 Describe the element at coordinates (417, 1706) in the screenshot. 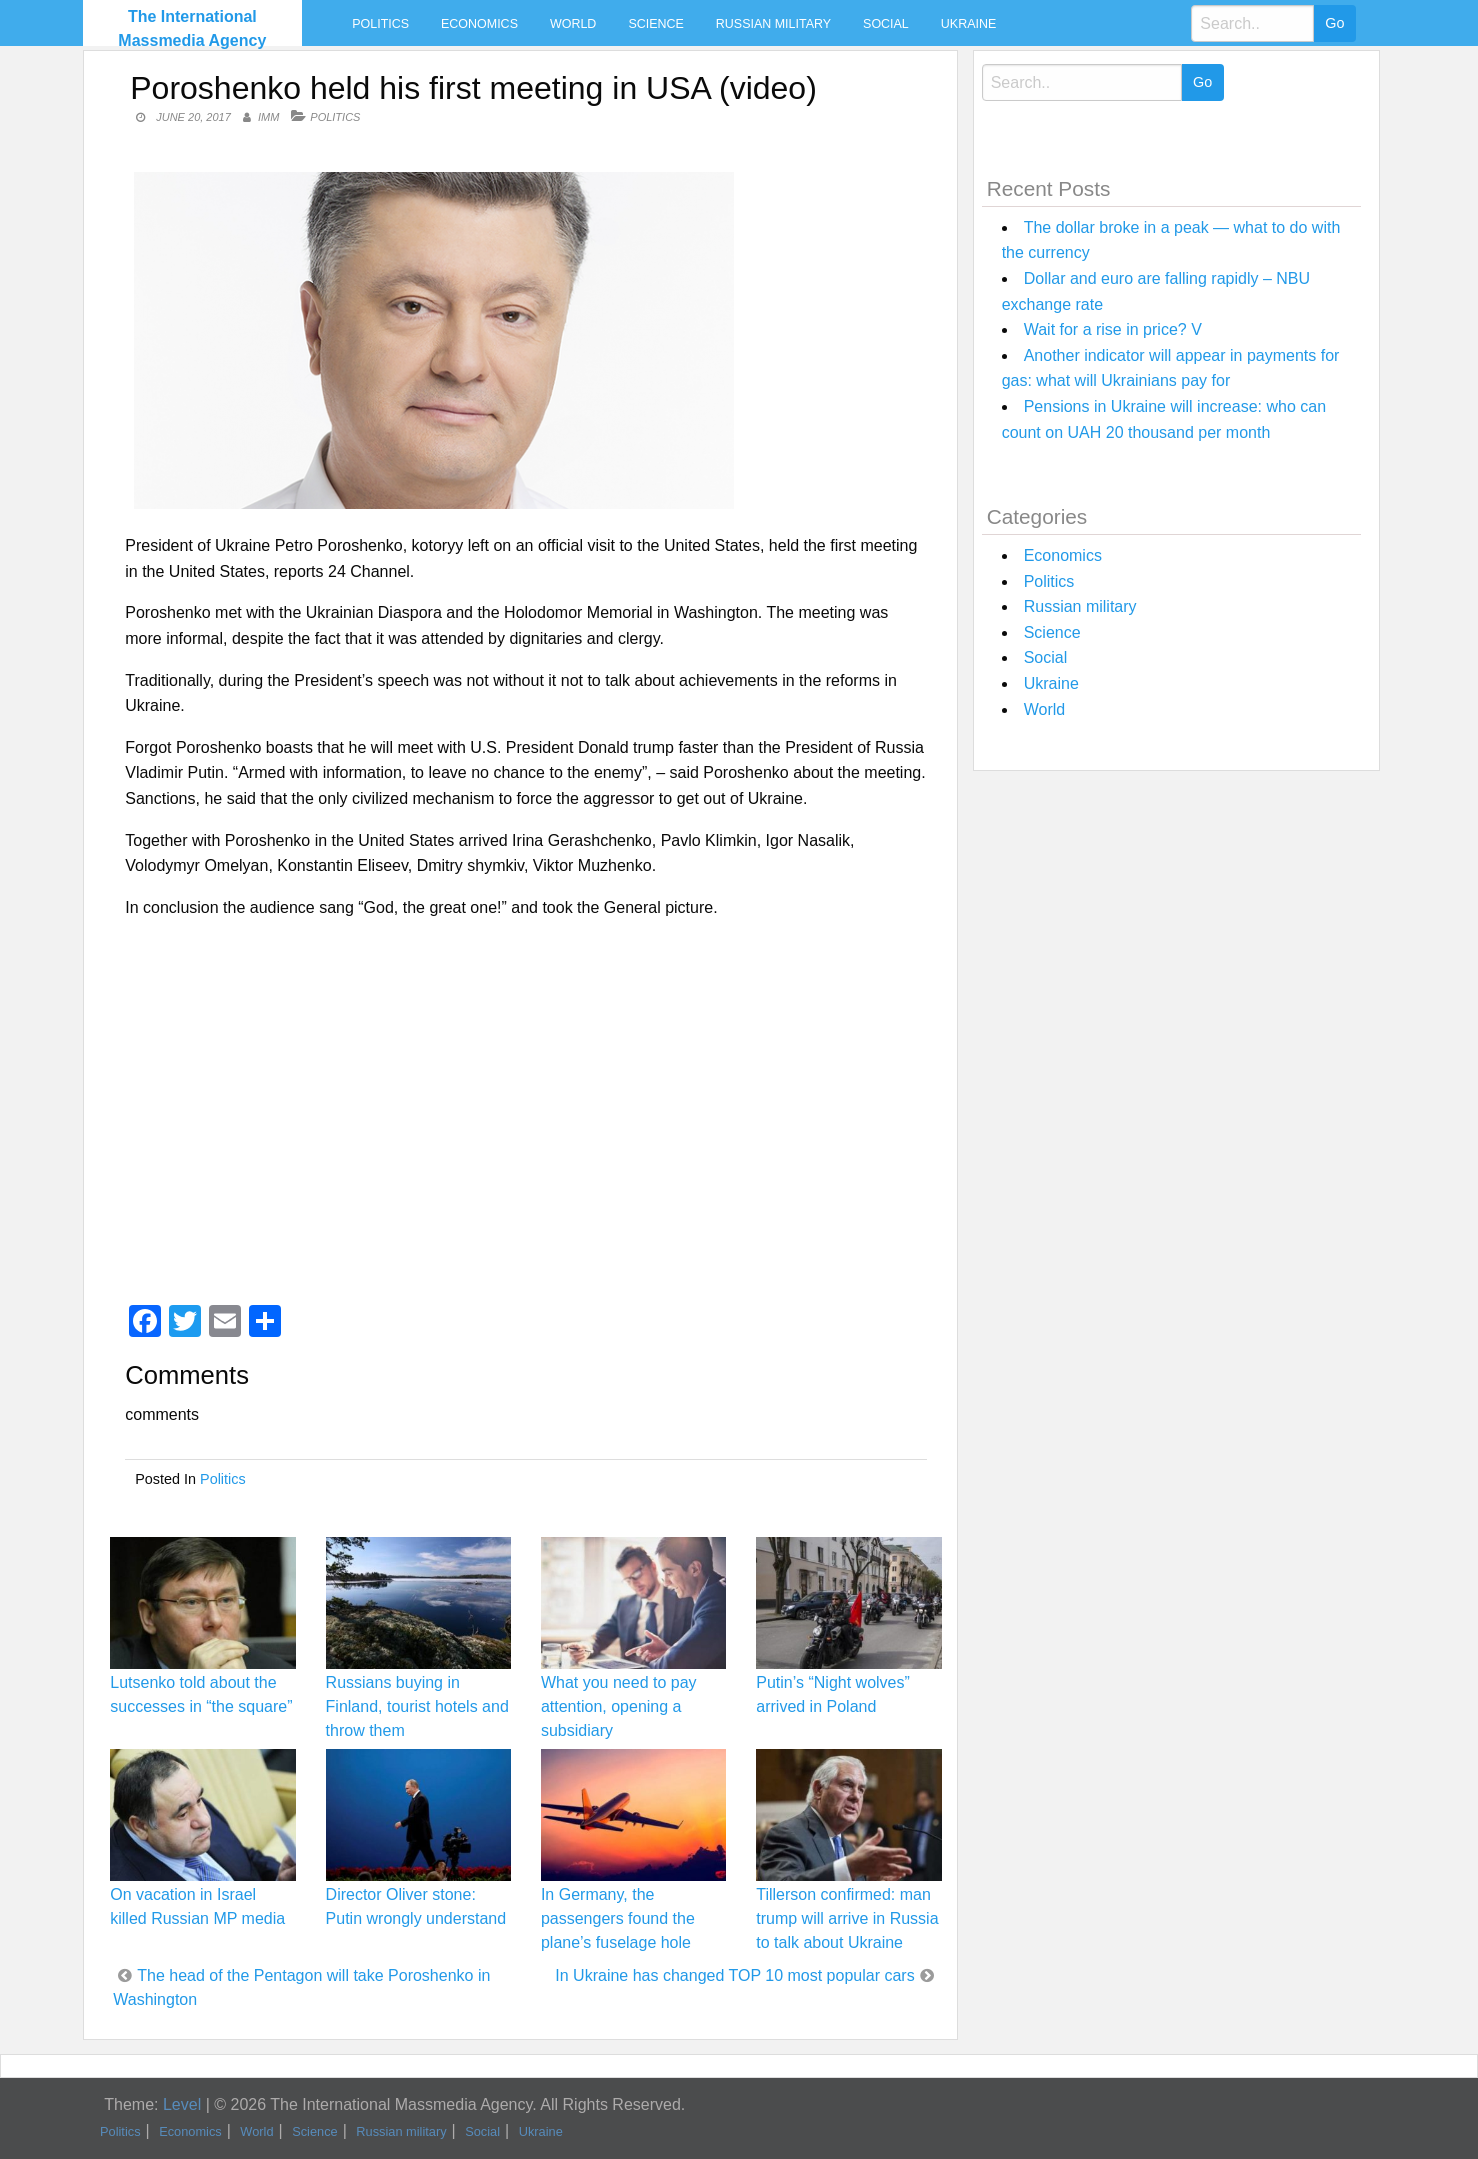

I see `Russians buying in Finland, tourist hotels and throw them` at that location.